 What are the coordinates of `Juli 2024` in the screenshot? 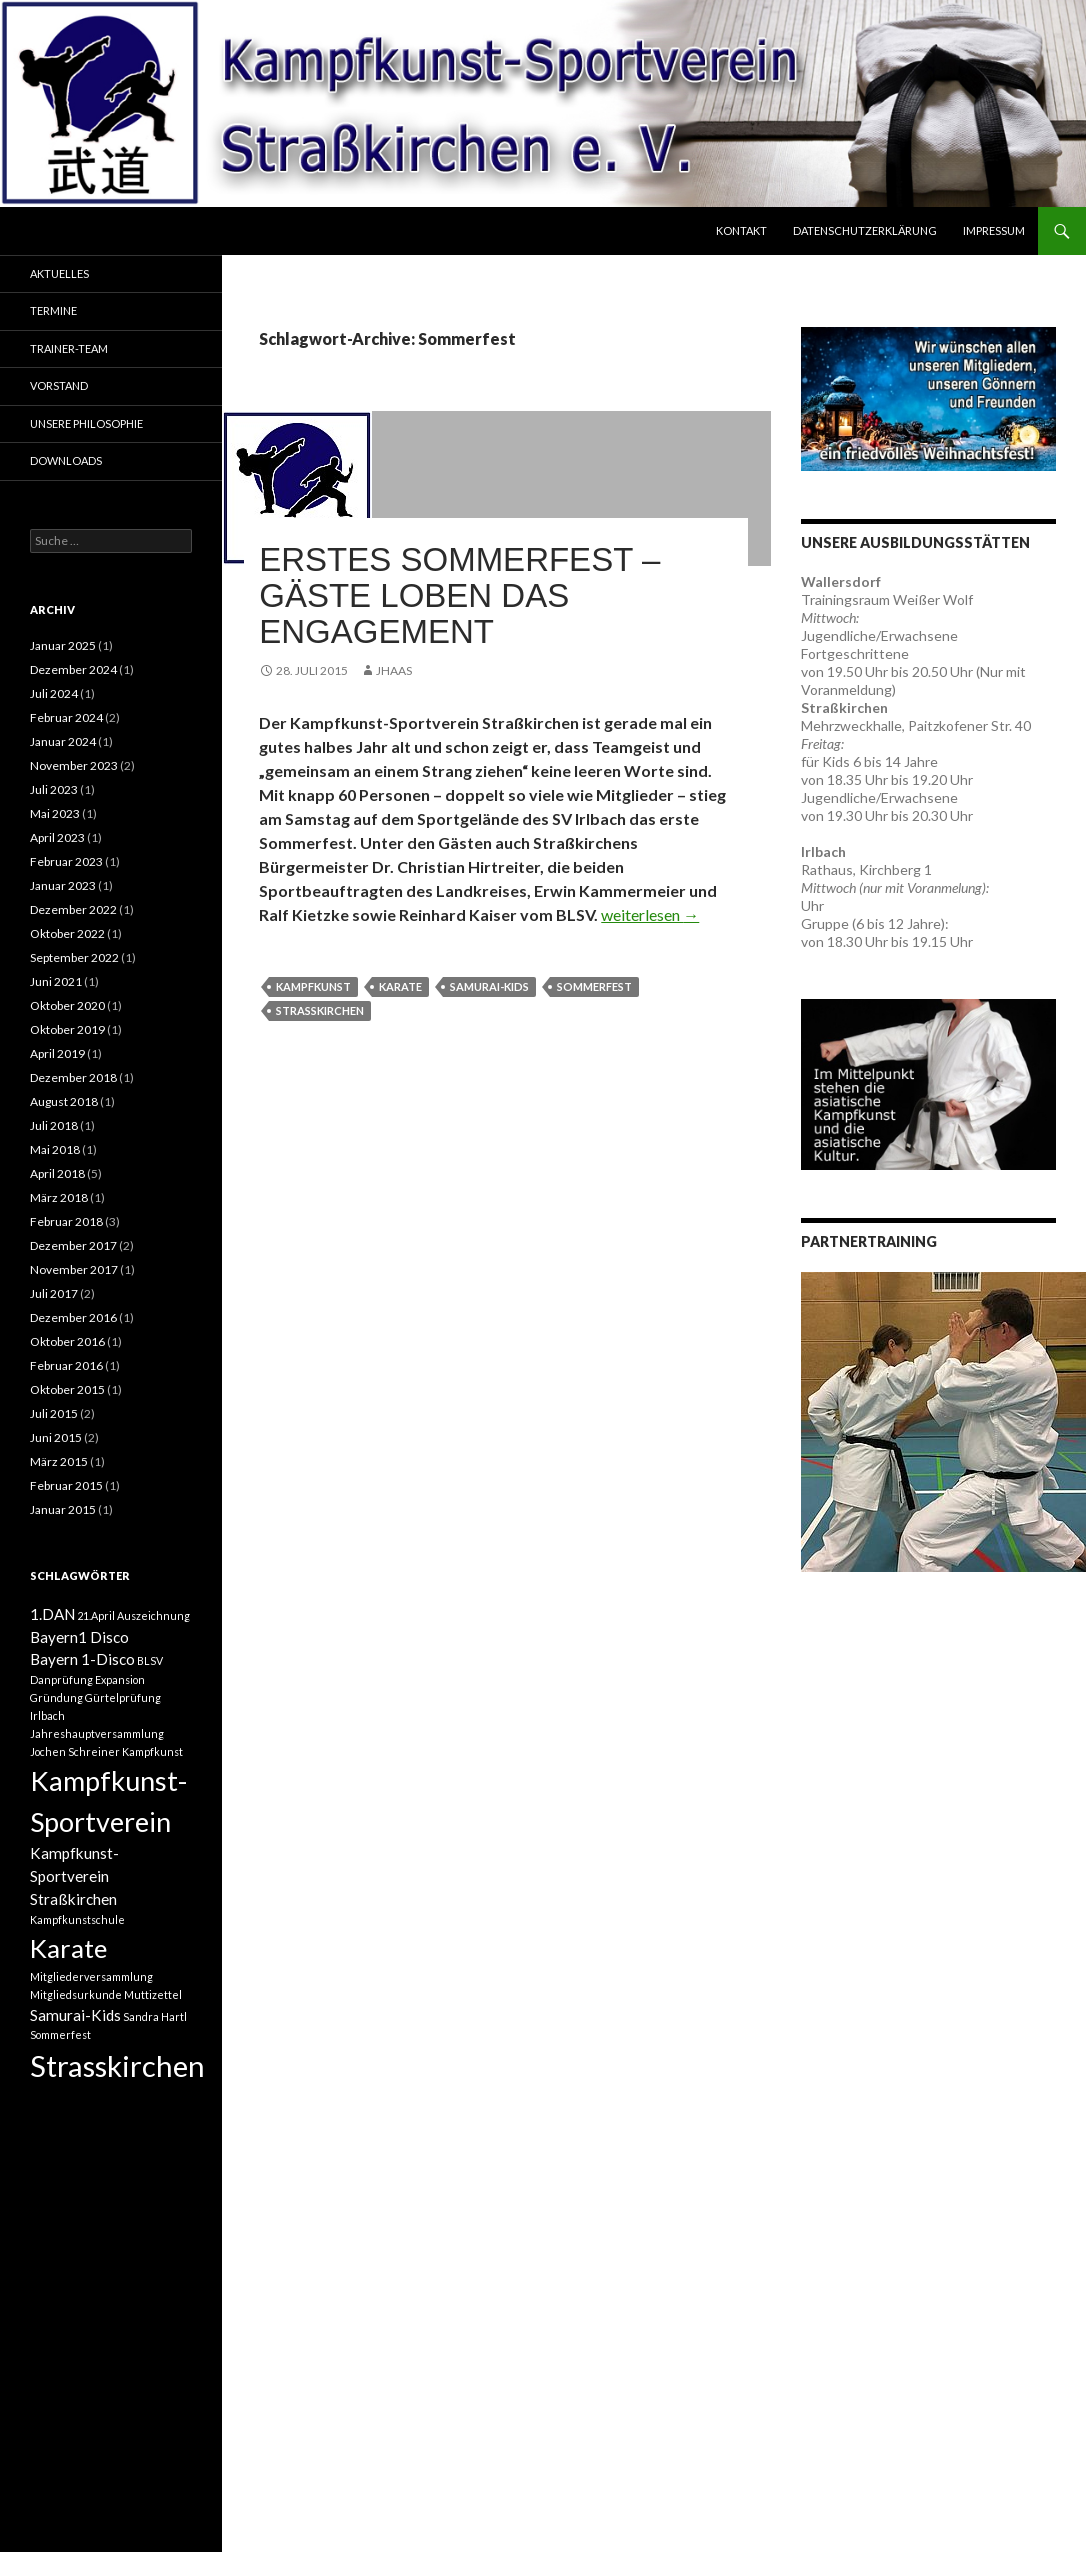 It's located at (54, 693).